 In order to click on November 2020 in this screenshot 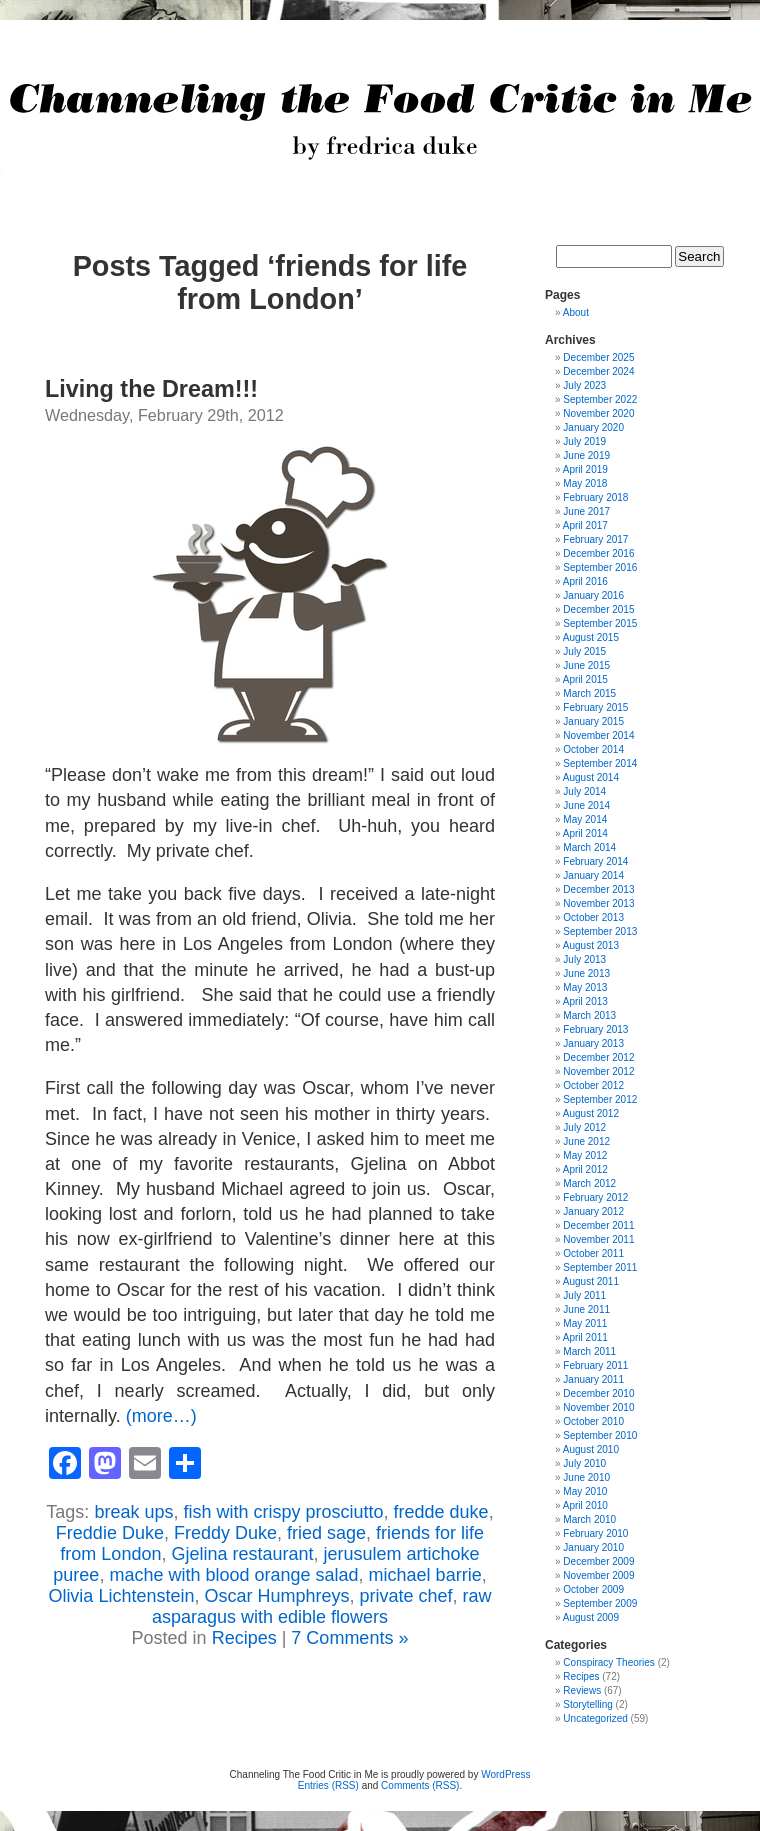, I will do `click(598, 413)`.